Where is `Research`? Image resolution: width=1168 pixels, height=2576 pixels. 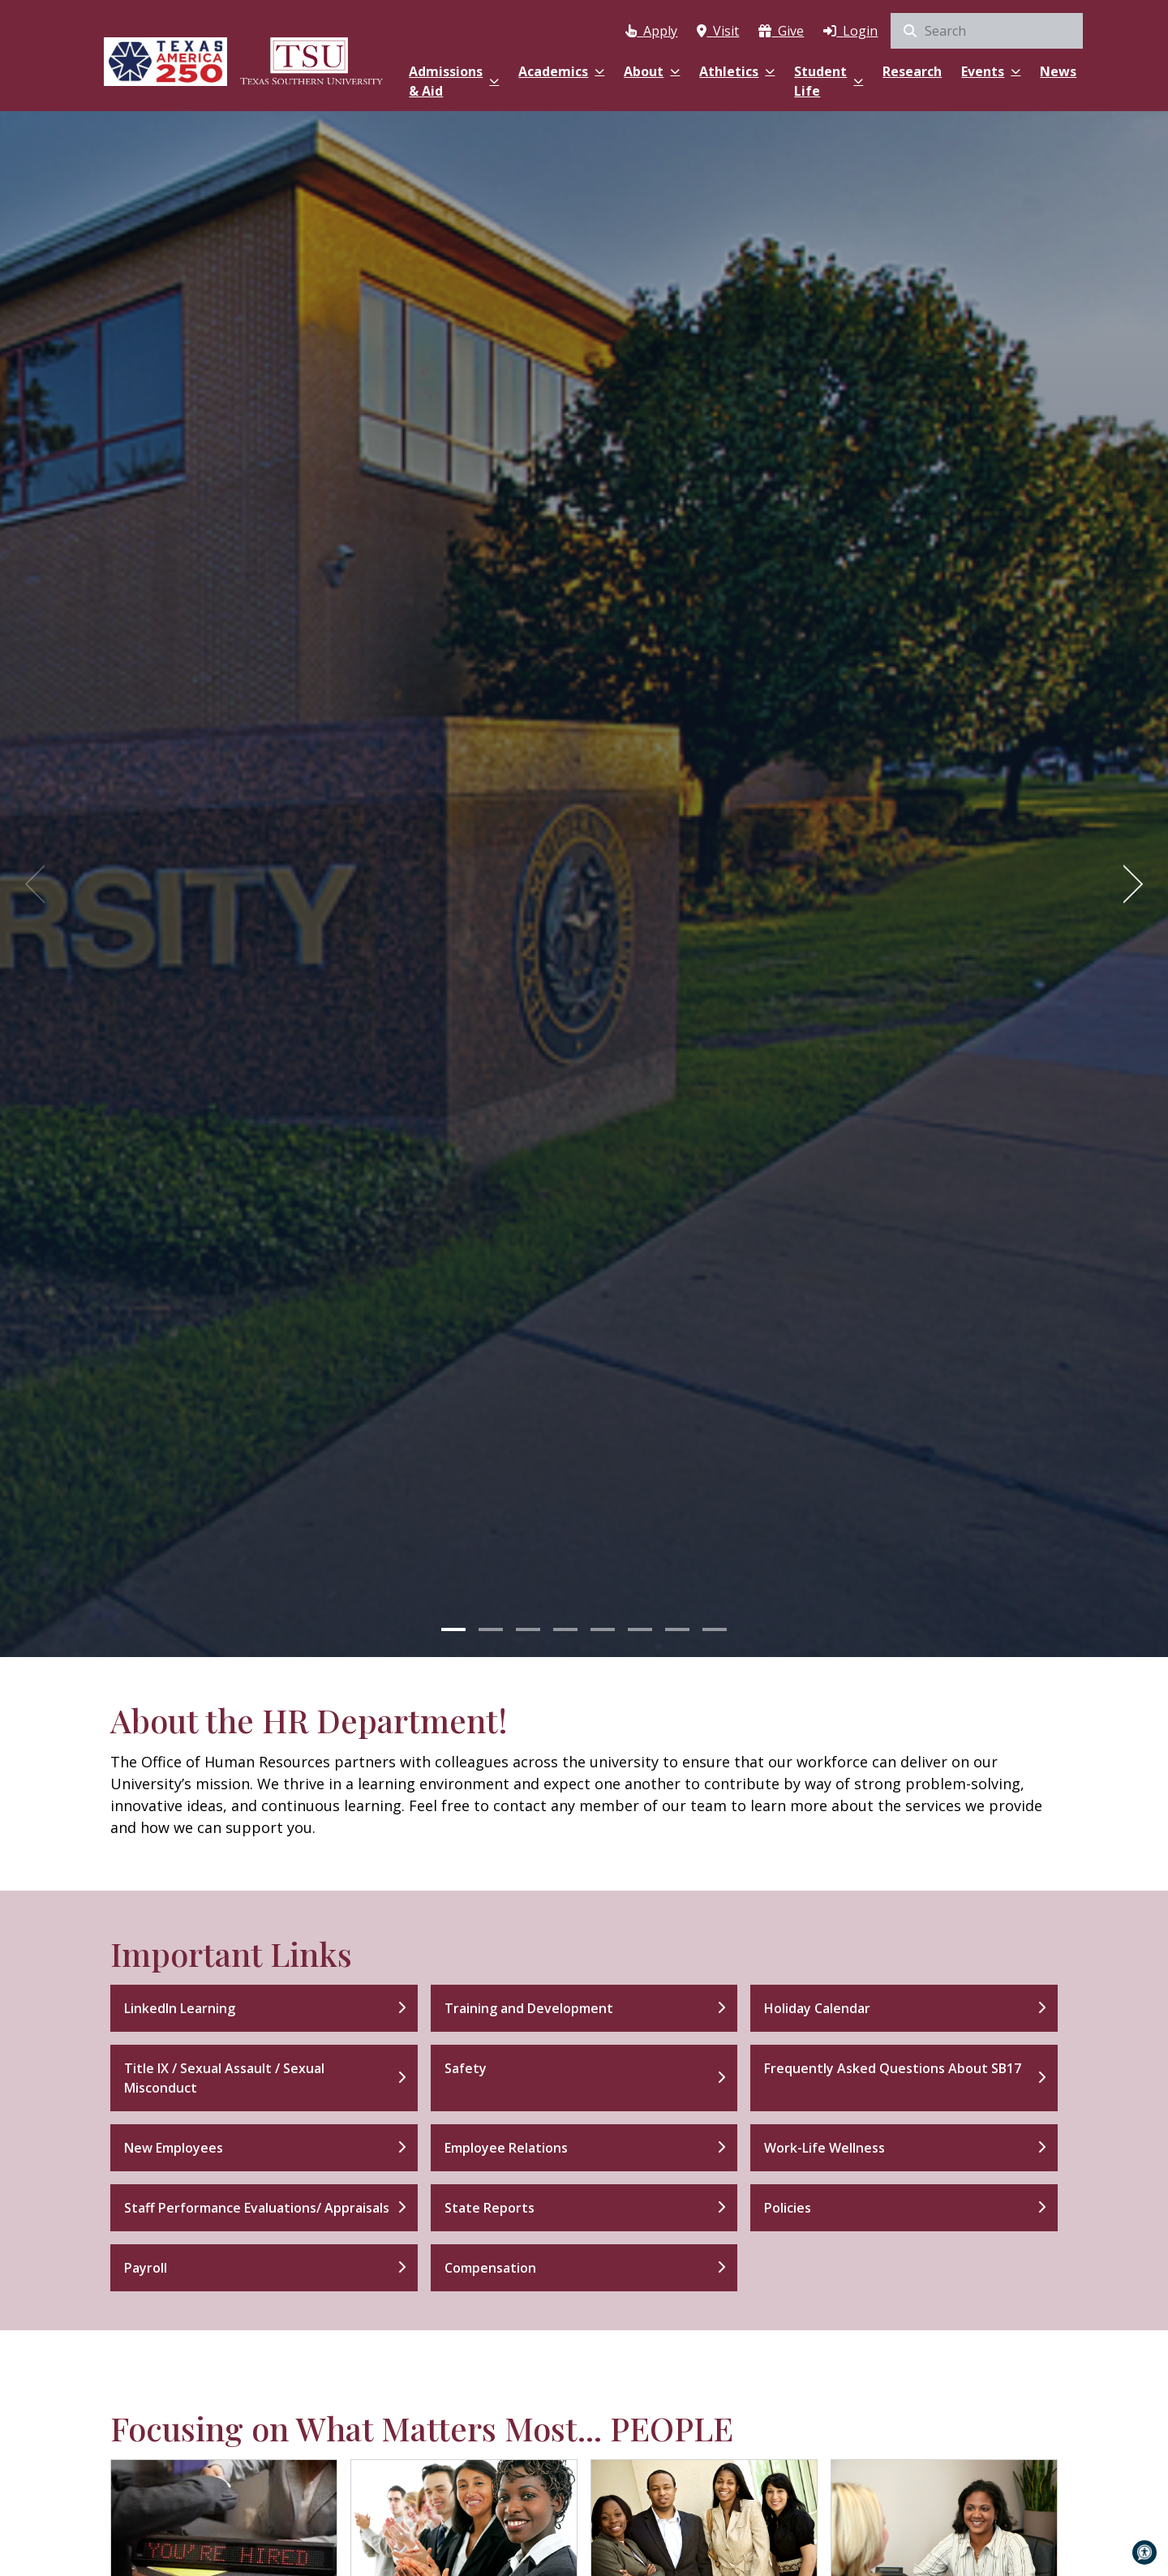 Research is located at coordinates (912, 71).